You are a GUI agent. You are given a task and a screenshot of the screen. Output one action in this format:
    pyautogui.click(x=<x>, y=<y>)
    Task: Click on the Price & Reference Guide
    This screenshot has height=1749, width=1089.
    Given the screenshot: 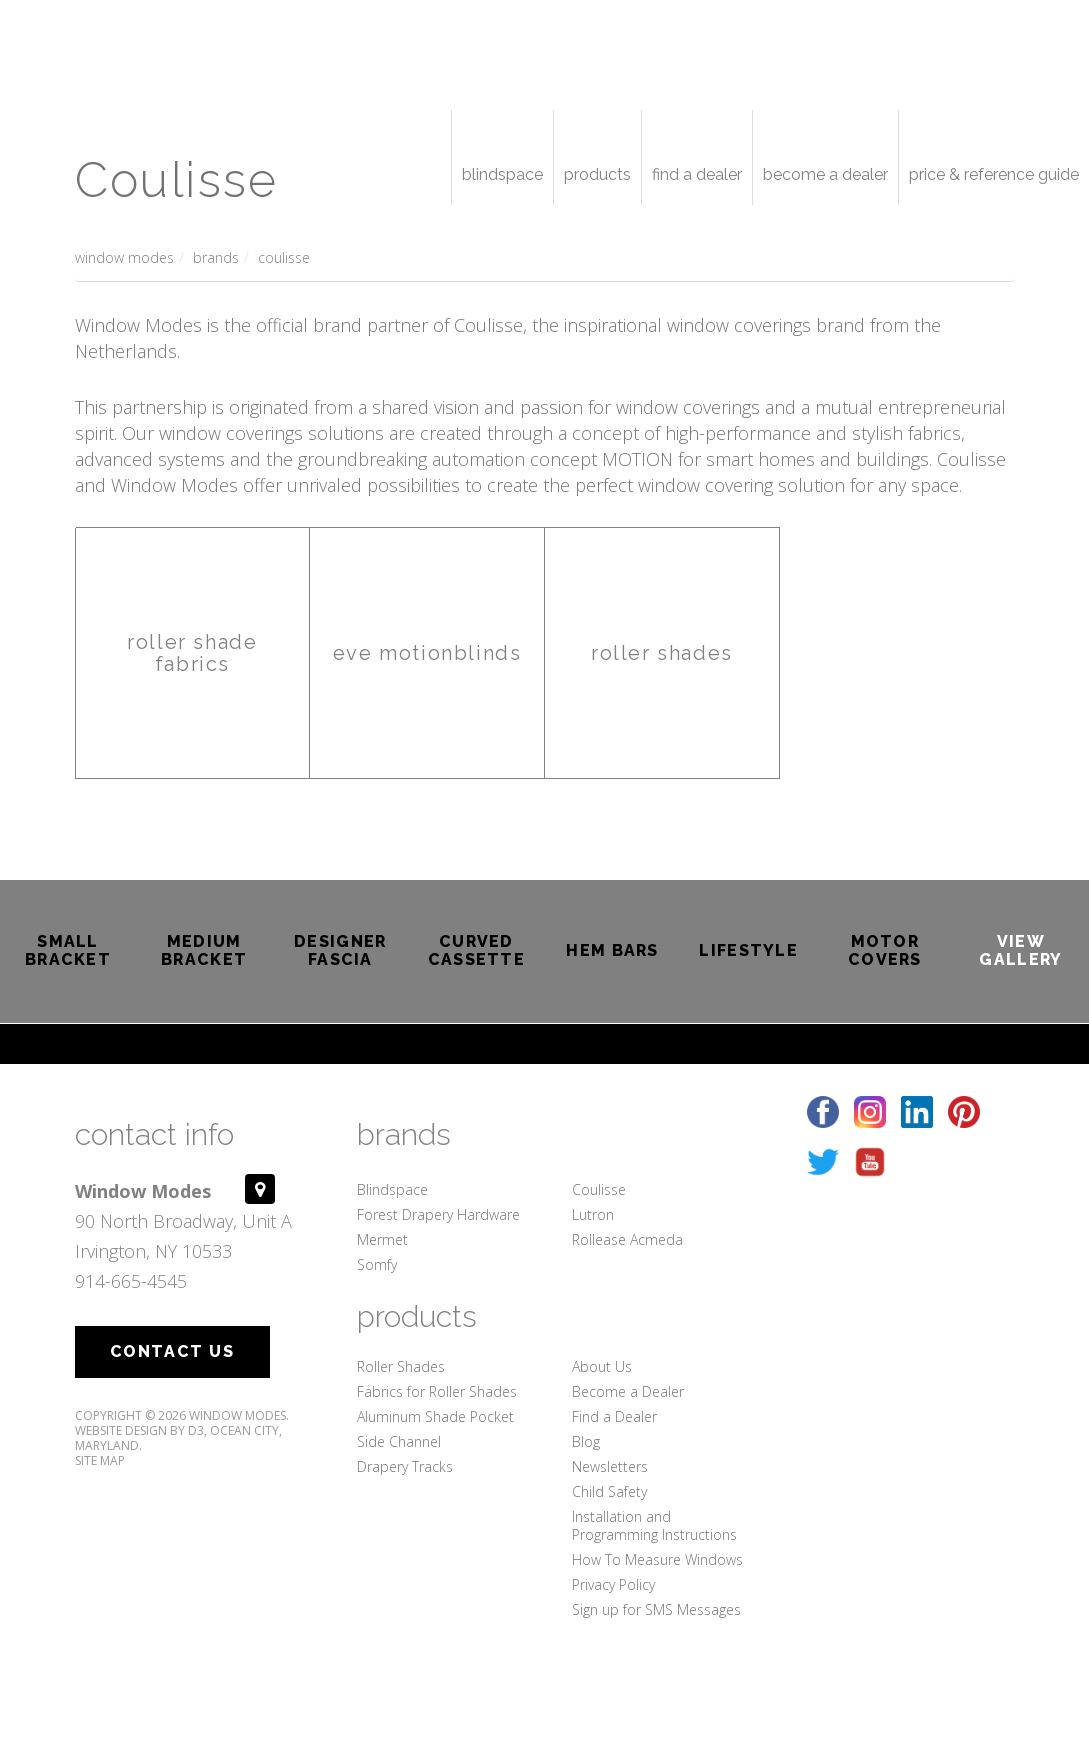 What is the action you would take?
    pyautogui.click(x=994, y=174)
    